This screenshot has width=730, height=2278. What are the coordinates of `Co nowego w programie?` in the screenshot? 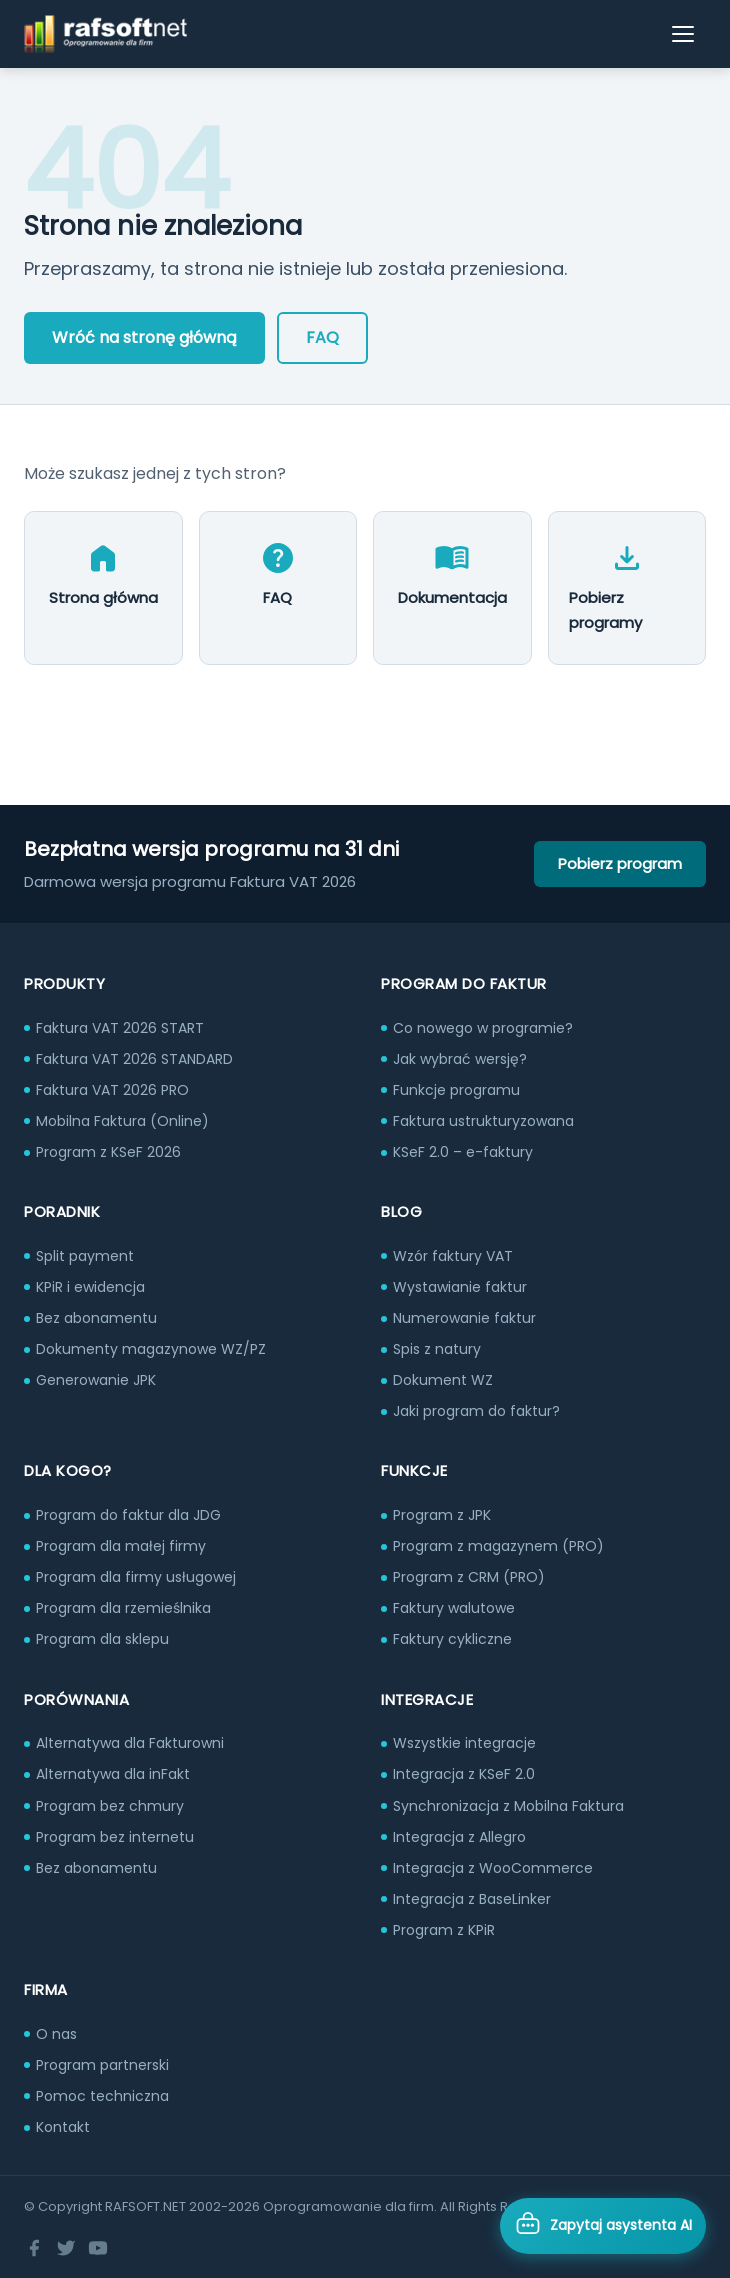 It's located at (483, 1028).